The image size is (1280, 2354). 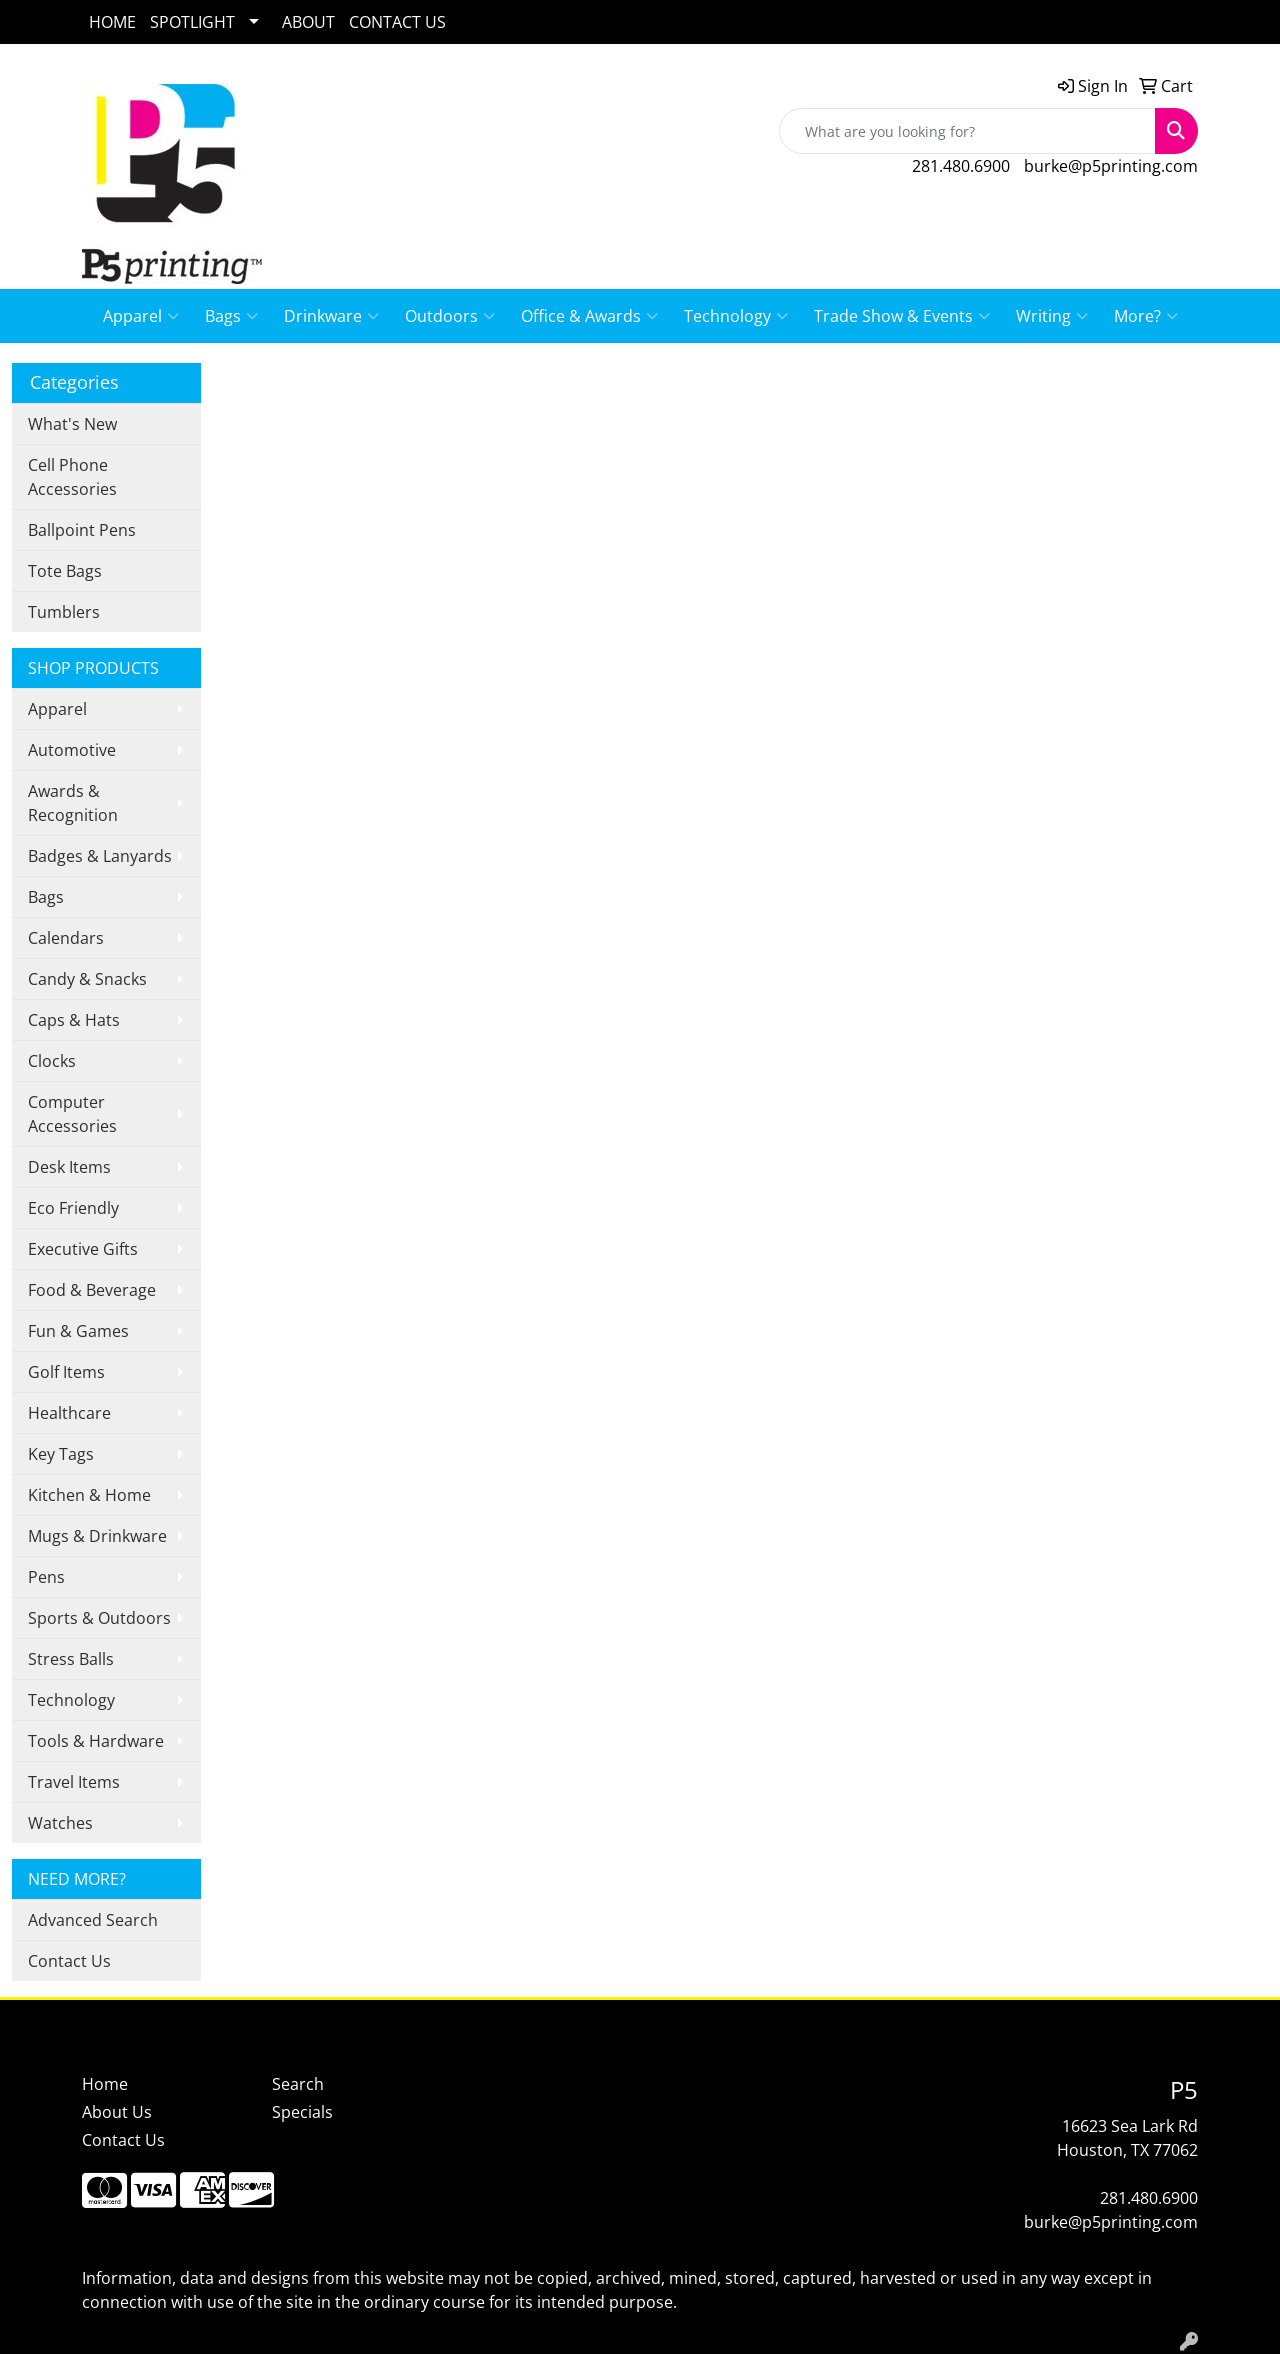 What do you see at coordinates (92, 1290) in the screenshot?
I see `Food & Beverage` at bounding box center [92, 1290].